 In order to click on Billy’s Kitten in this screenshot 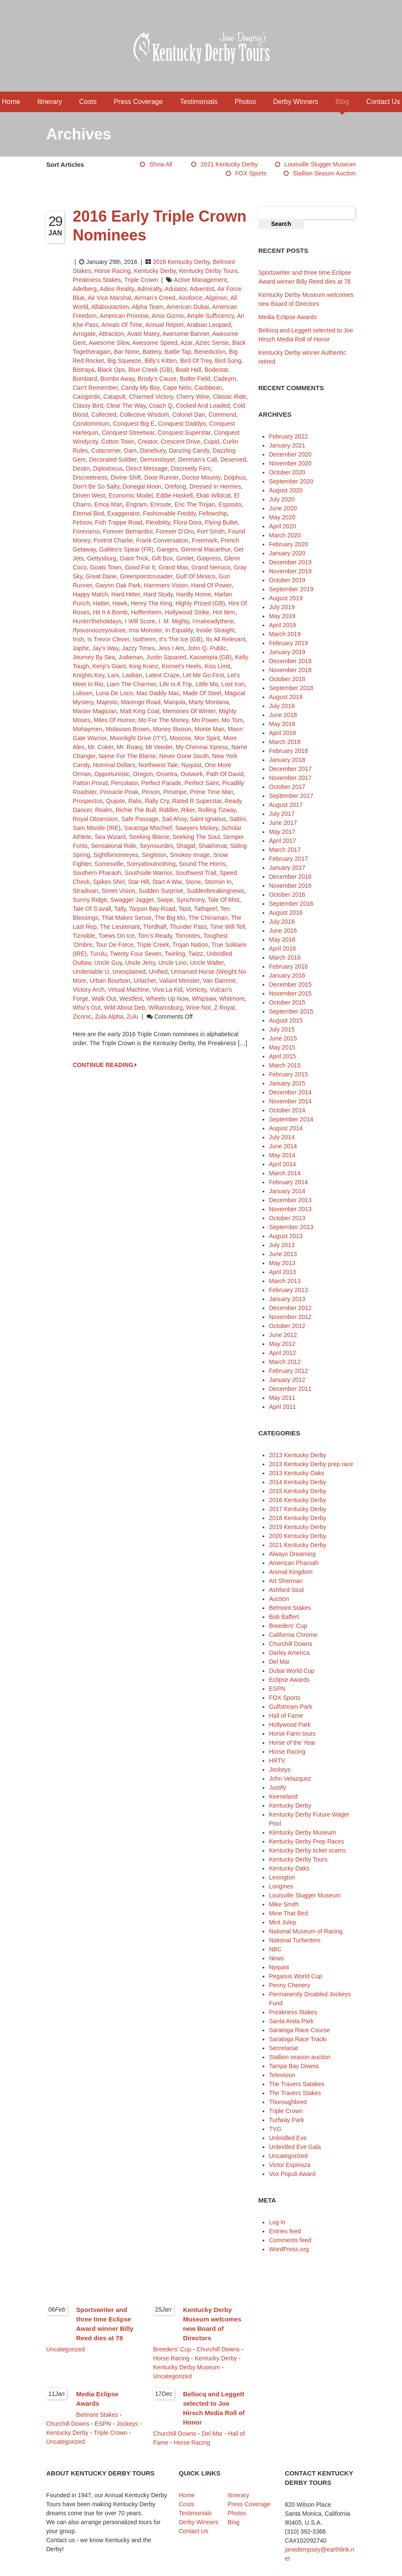, I will do `click(161, 360)`.